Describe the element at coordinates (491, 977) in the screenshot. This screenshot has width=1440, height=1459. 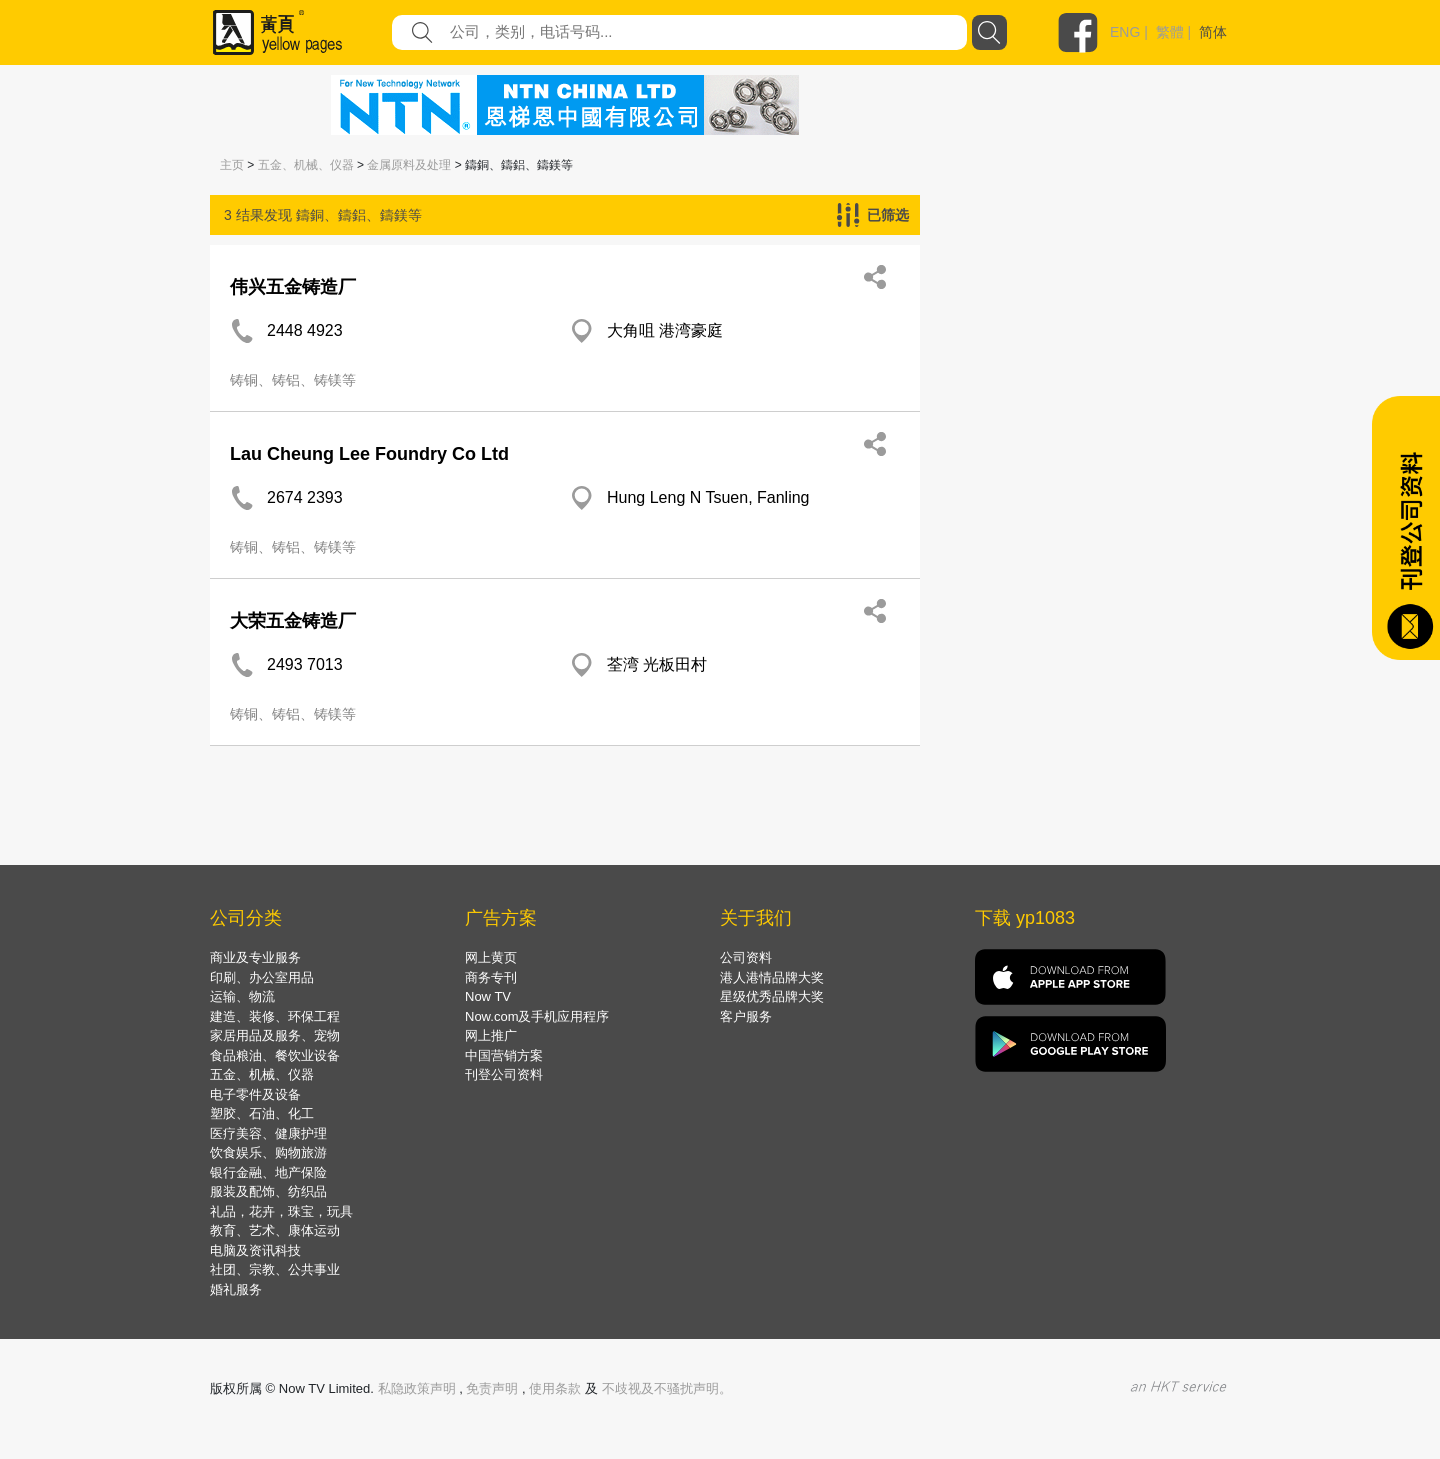
I see `商务专刊` at that location.